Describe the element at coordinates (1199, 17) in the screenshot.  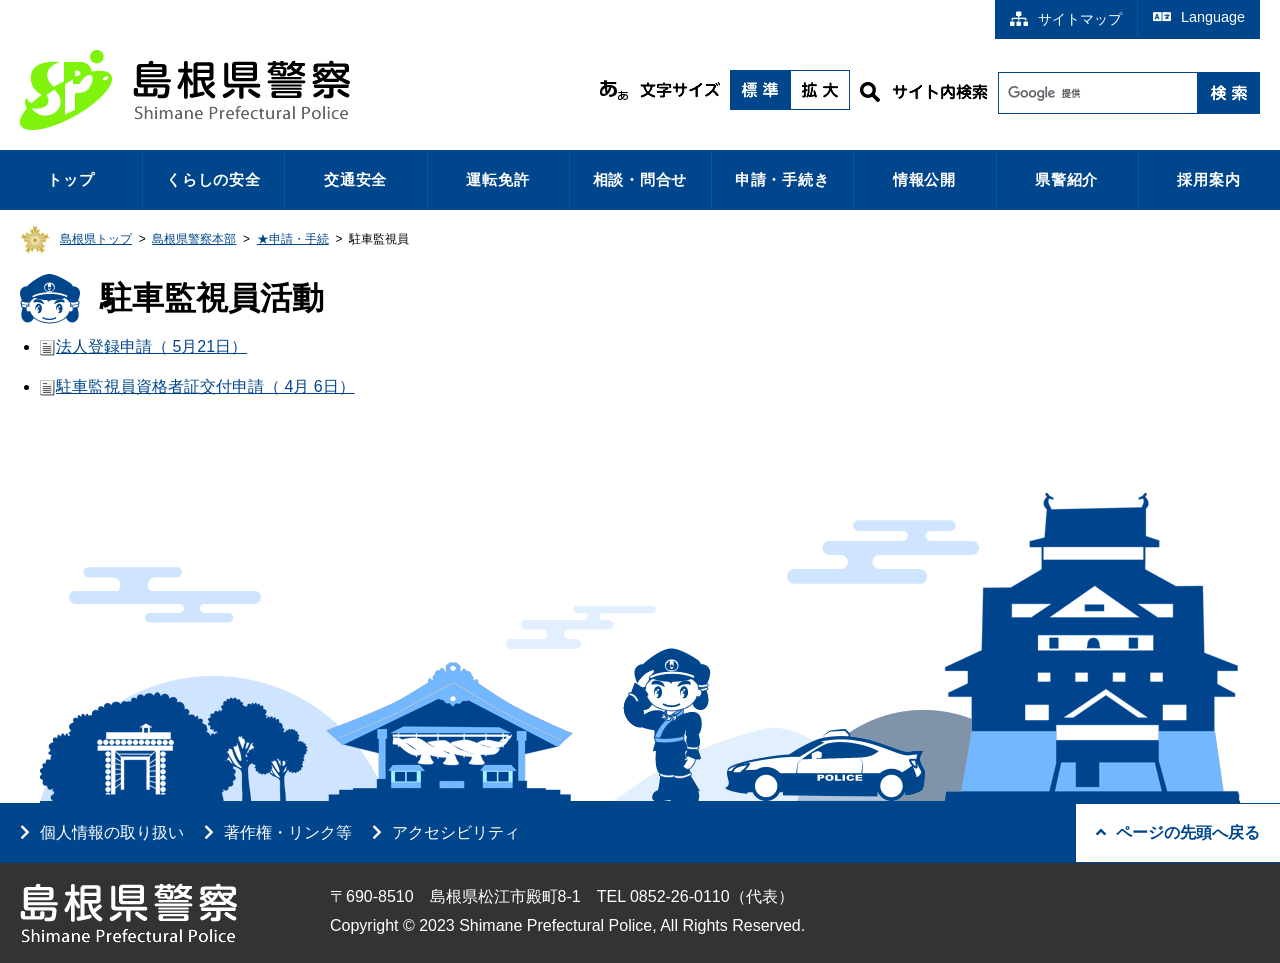
I see `Language` at that location.